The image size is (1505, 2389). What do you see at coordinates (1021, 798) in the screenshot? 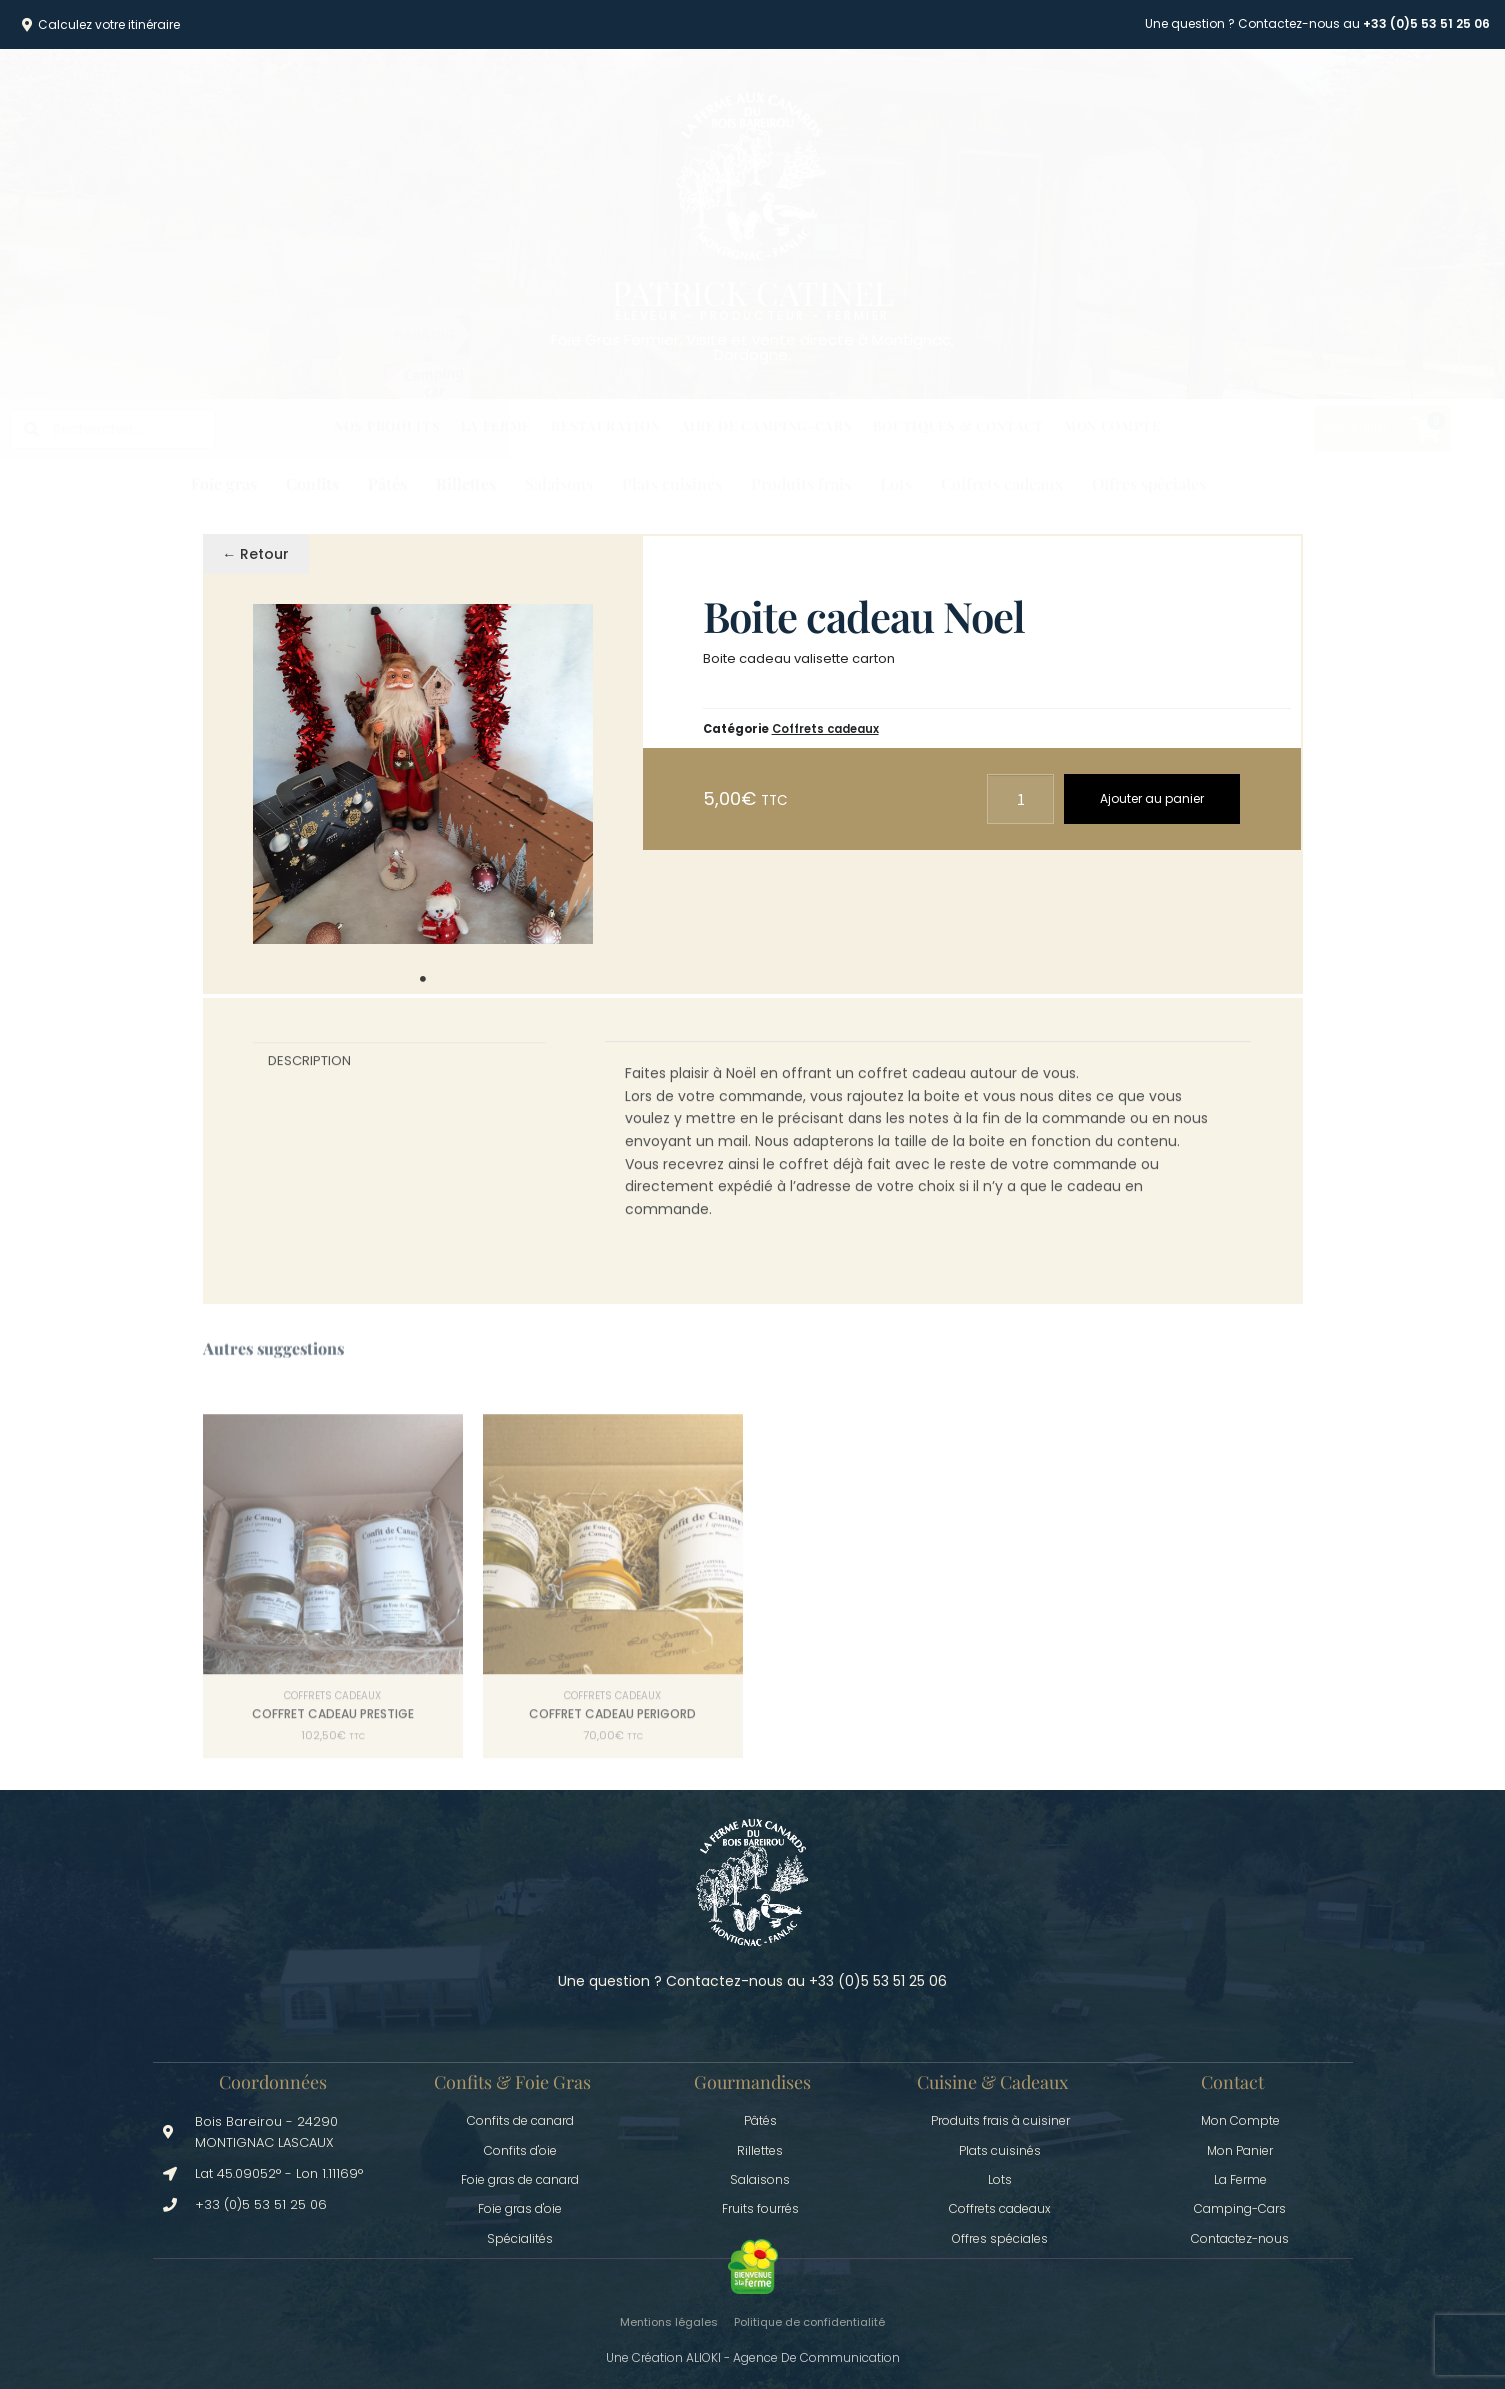
I see `[Quantité de produits]` at bounding box center [1021, 798].